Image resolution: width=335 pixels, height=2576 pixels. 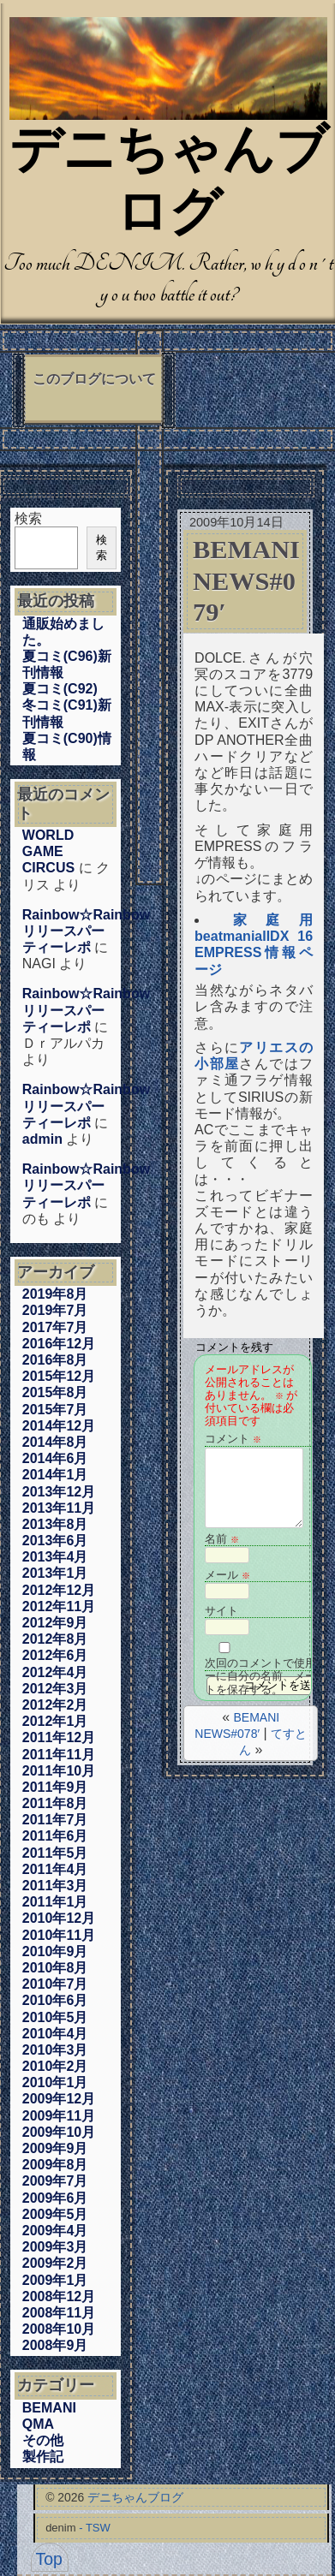 I want to click on 2013年6月, so click(x=55, y=1540).